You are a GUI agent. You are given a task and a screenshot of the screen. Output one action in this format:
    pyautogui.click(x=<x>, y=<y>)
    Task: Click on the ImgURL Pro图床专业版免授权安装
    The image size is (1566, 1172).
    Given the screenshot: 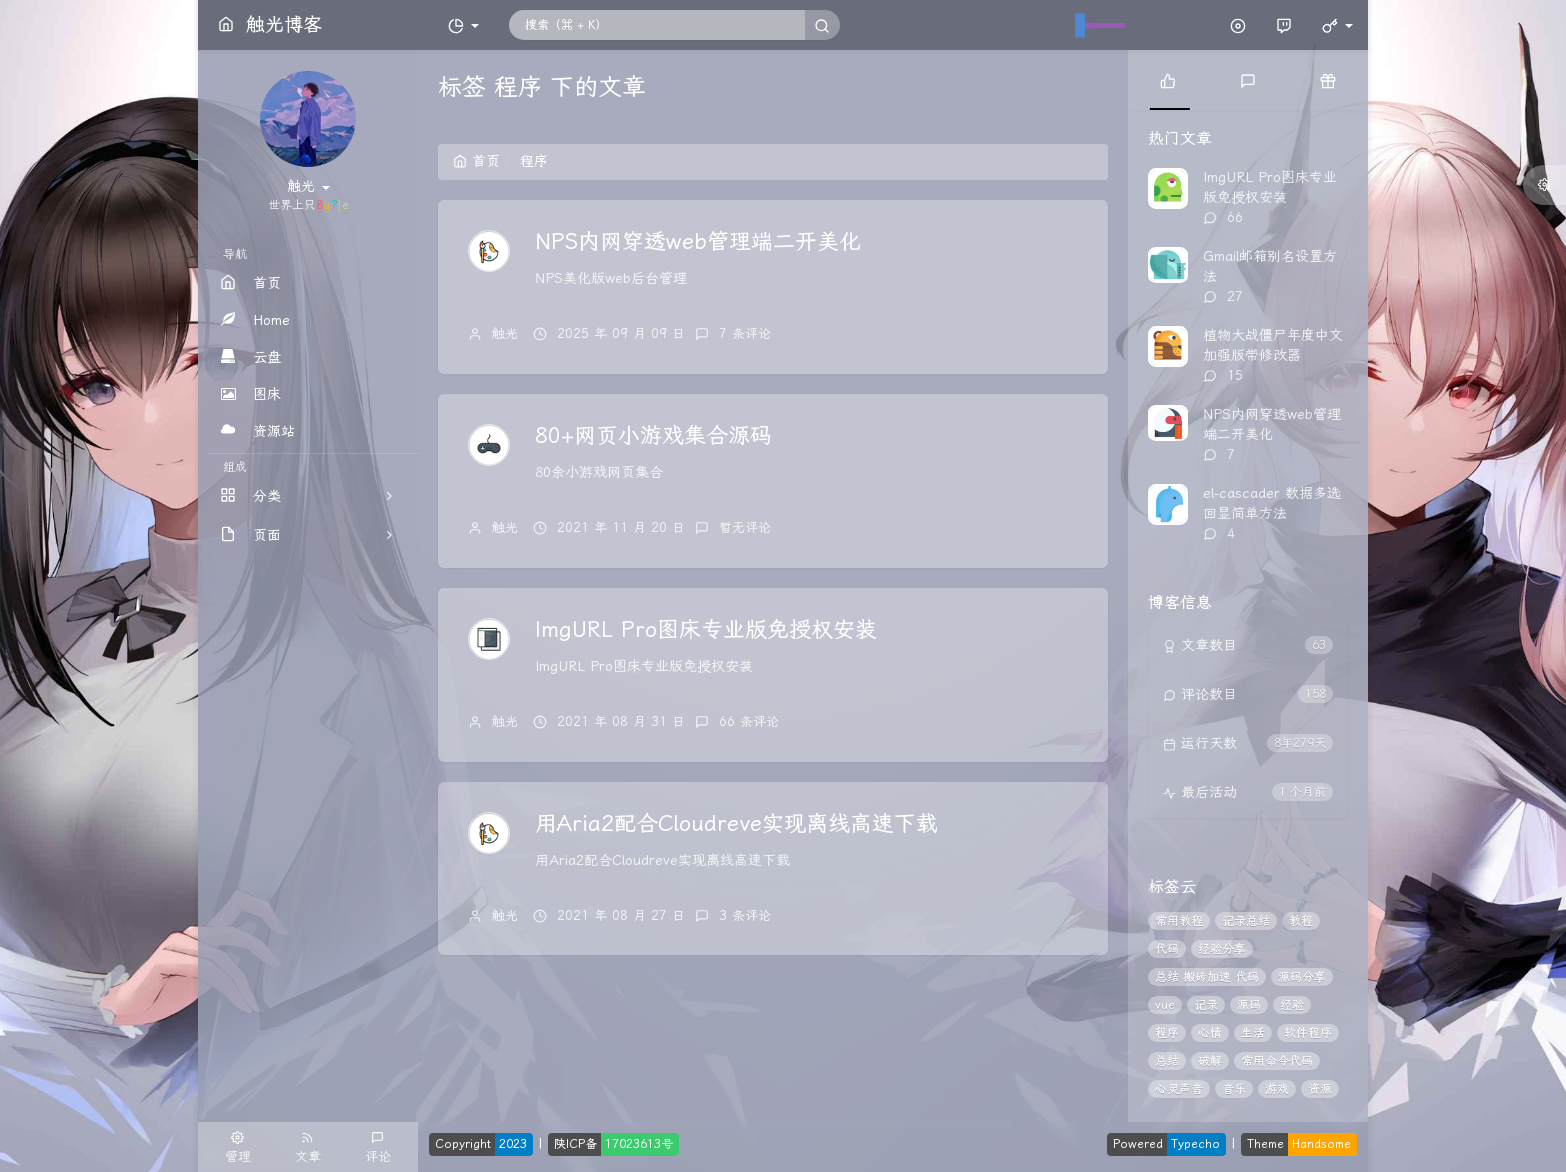 What is the action you would take?
    pyautogui.click(x=706, y=630)
    